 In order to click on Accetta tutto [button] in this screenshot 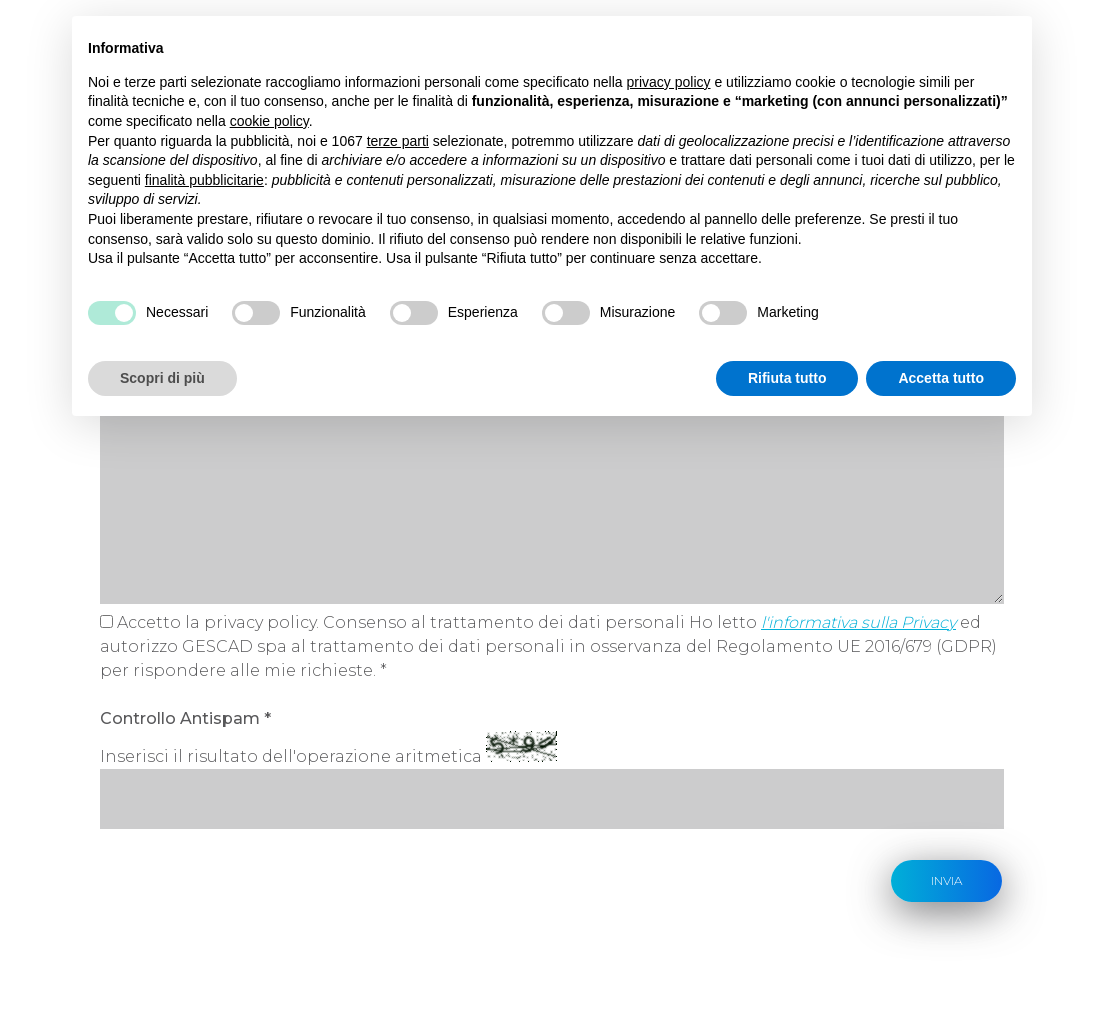, I will do `click(941, 378)`.